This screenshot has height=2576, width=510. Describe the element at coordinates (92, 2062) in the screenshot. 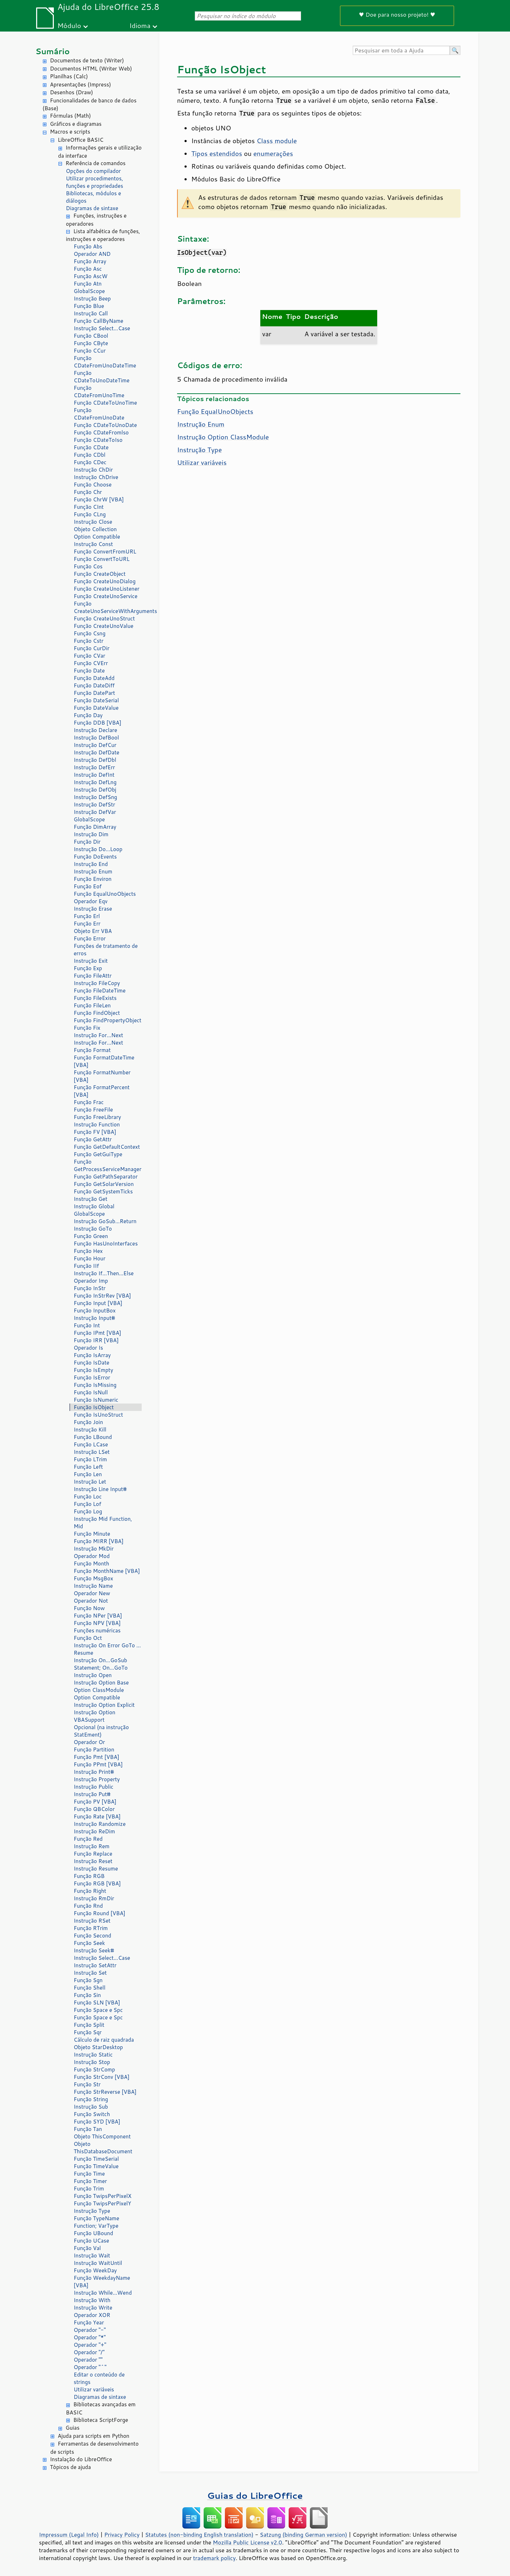

I see `Instrução Stop` at that location.